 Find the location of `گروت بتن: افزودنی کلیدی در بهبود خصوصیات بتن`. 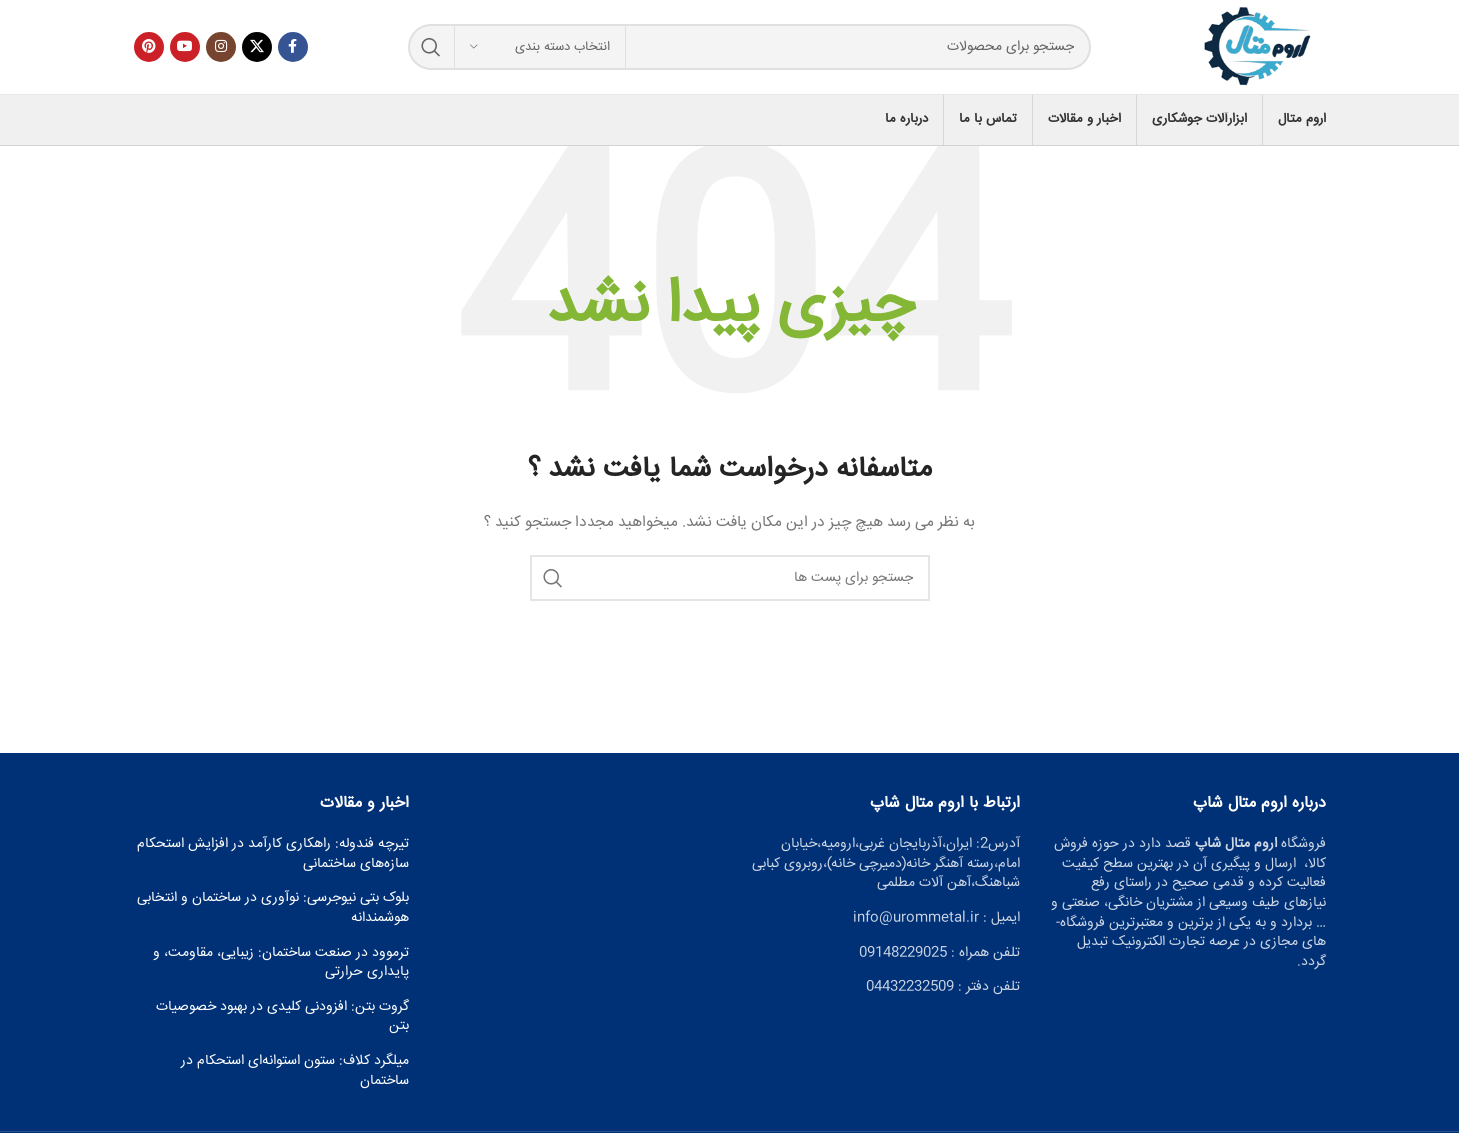

گروت بتن: افزودنی کلیدی در بهبود خصوصیات بتن is located at coordinates (282, 1026).